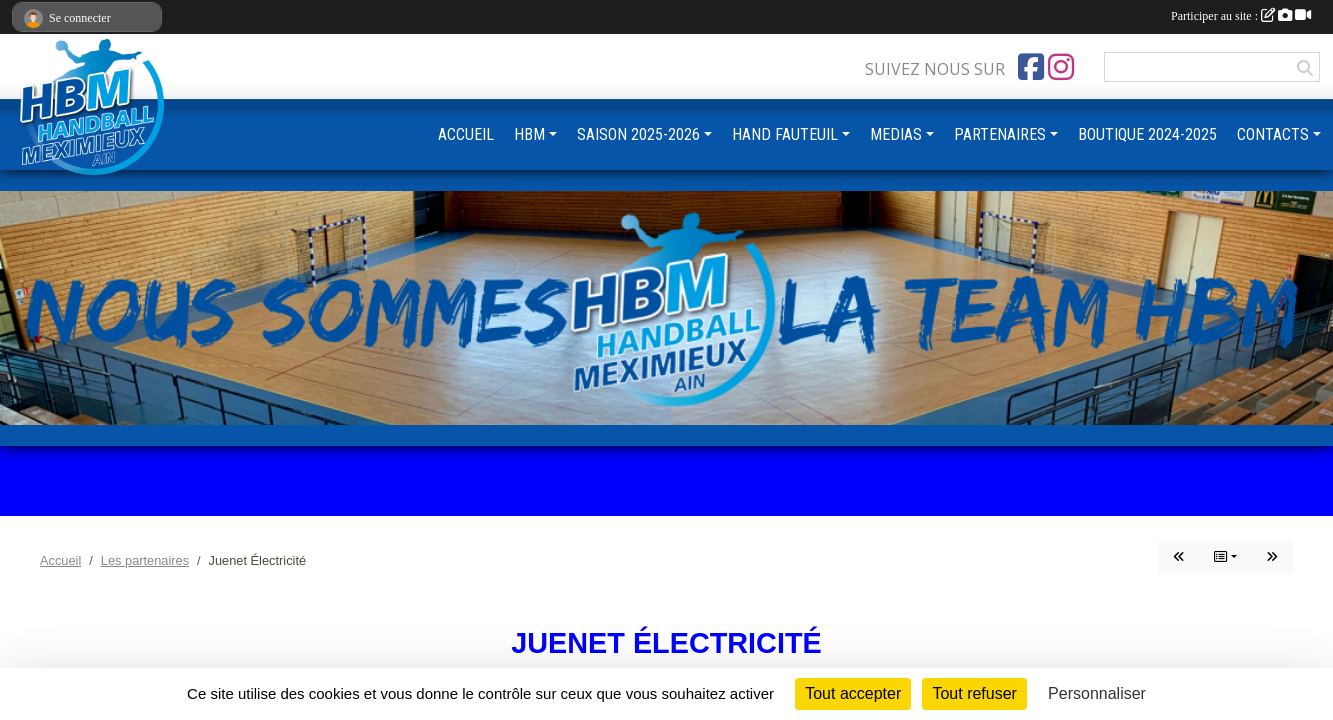 This screenshot has width=1333, height=720. What do you see at coordinates (1000, 134) in the screenshot?
I see `PARTENAIRES [button]` at bounding box center [1000, 134].